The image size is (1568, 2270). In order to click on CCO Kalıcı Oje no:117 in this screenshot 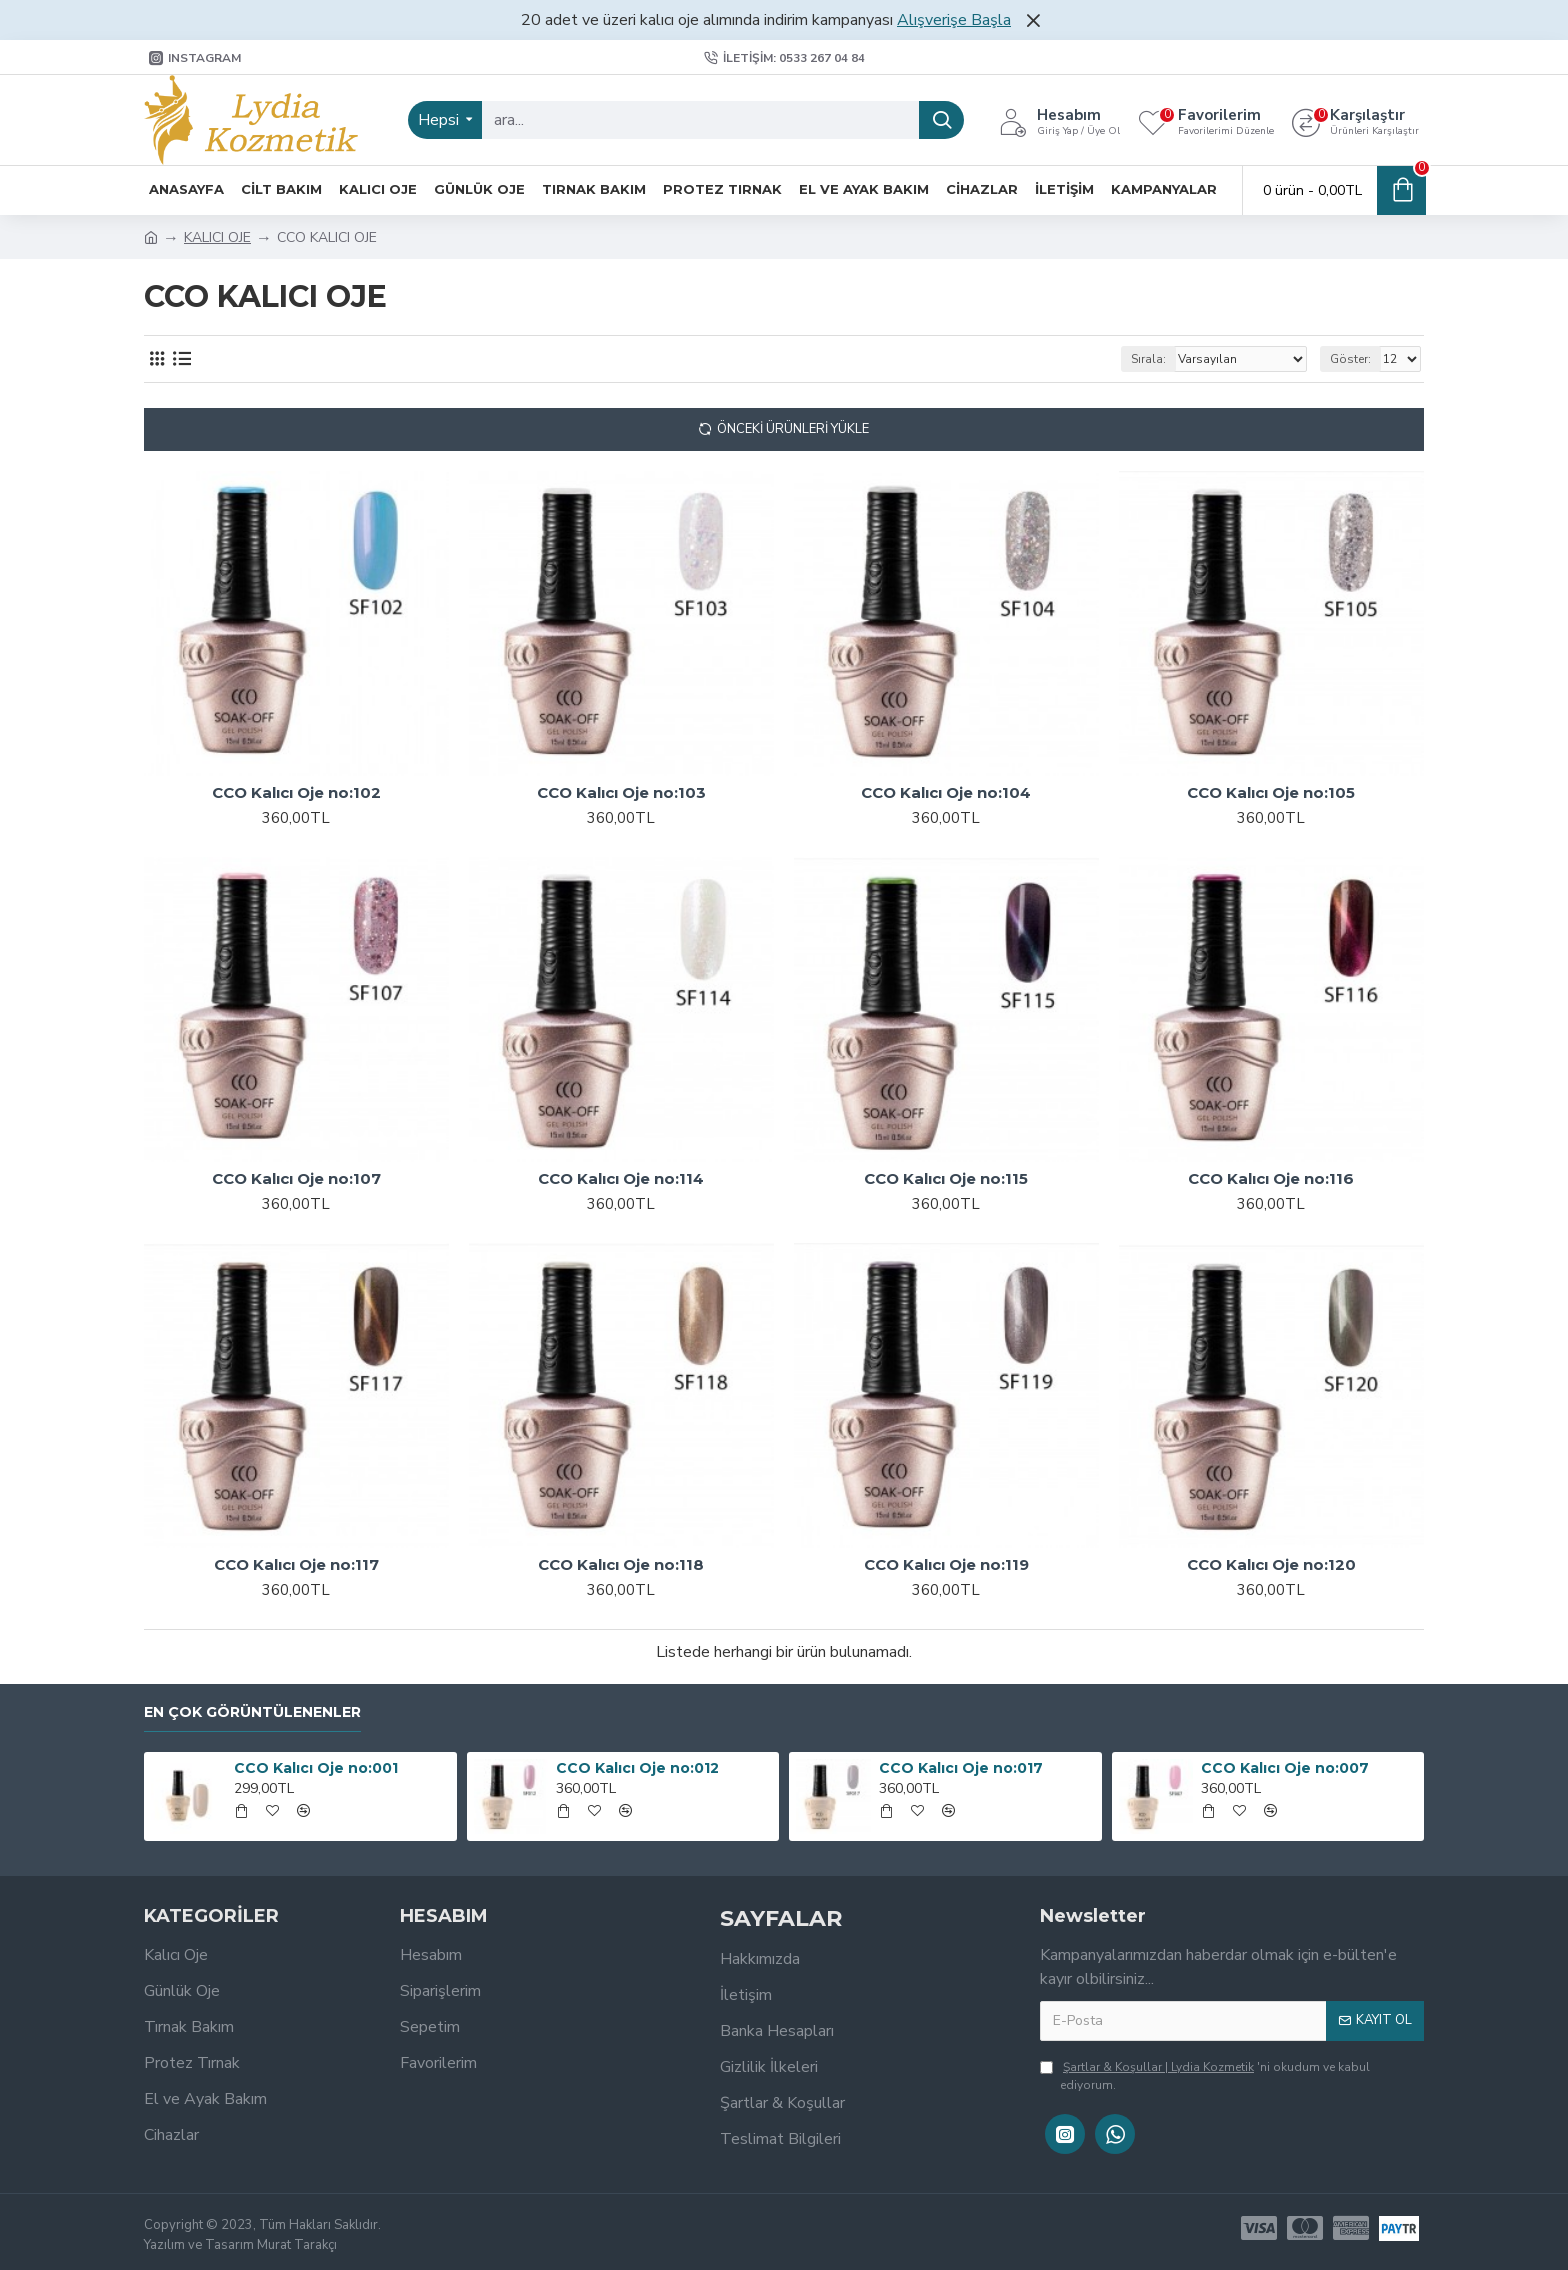, I will do `click(296, 1564)`.